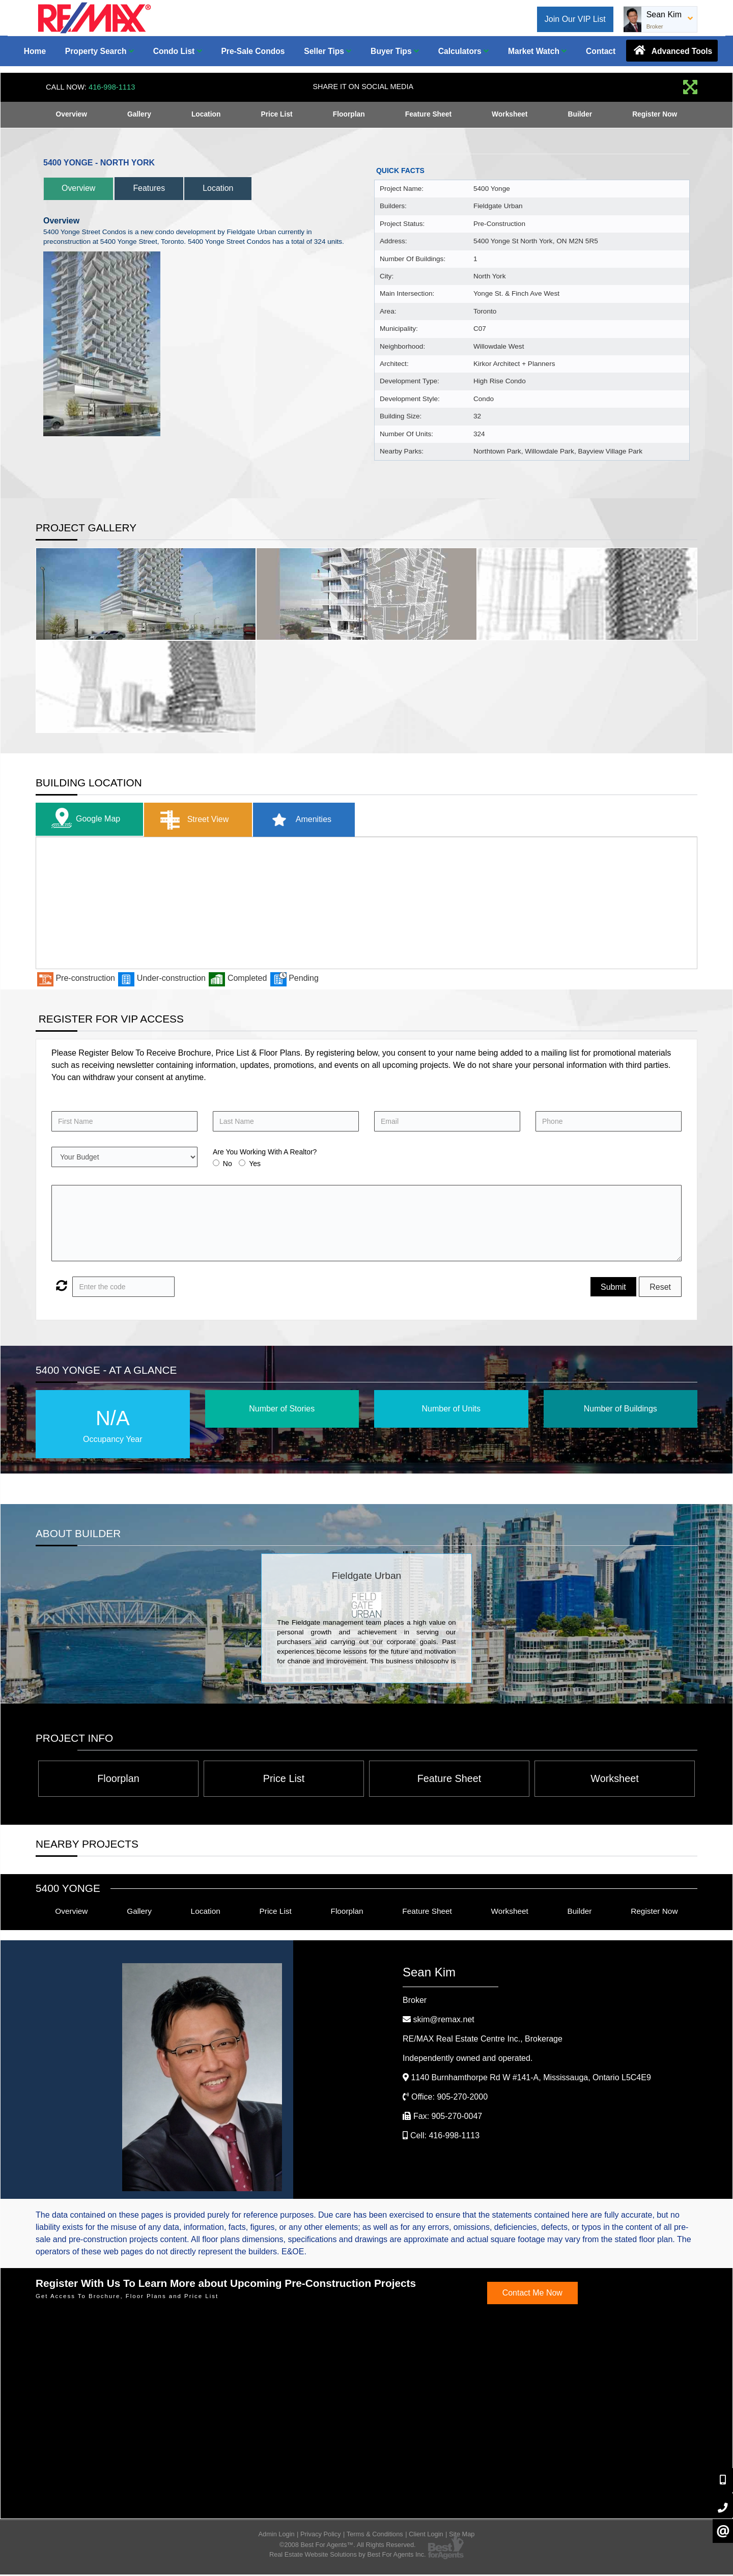 The height and width of the screenshot is (2576, 733). Describe the element at coordinates (157, 188) in the screenshot. I see `Features` at that location.